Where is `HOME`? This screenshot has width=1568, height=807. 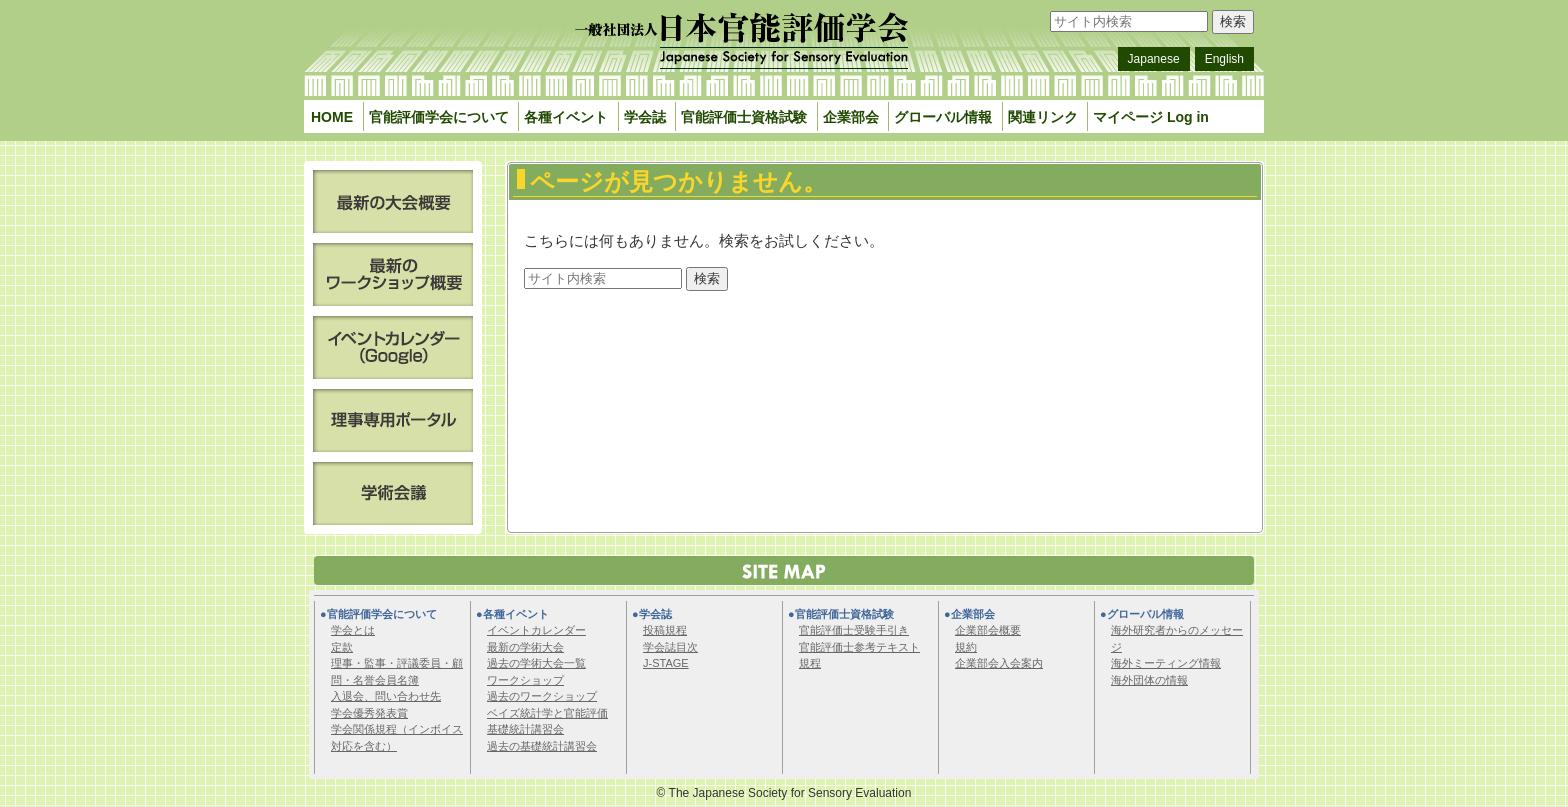 HOME is located at coordinates (332, 117).